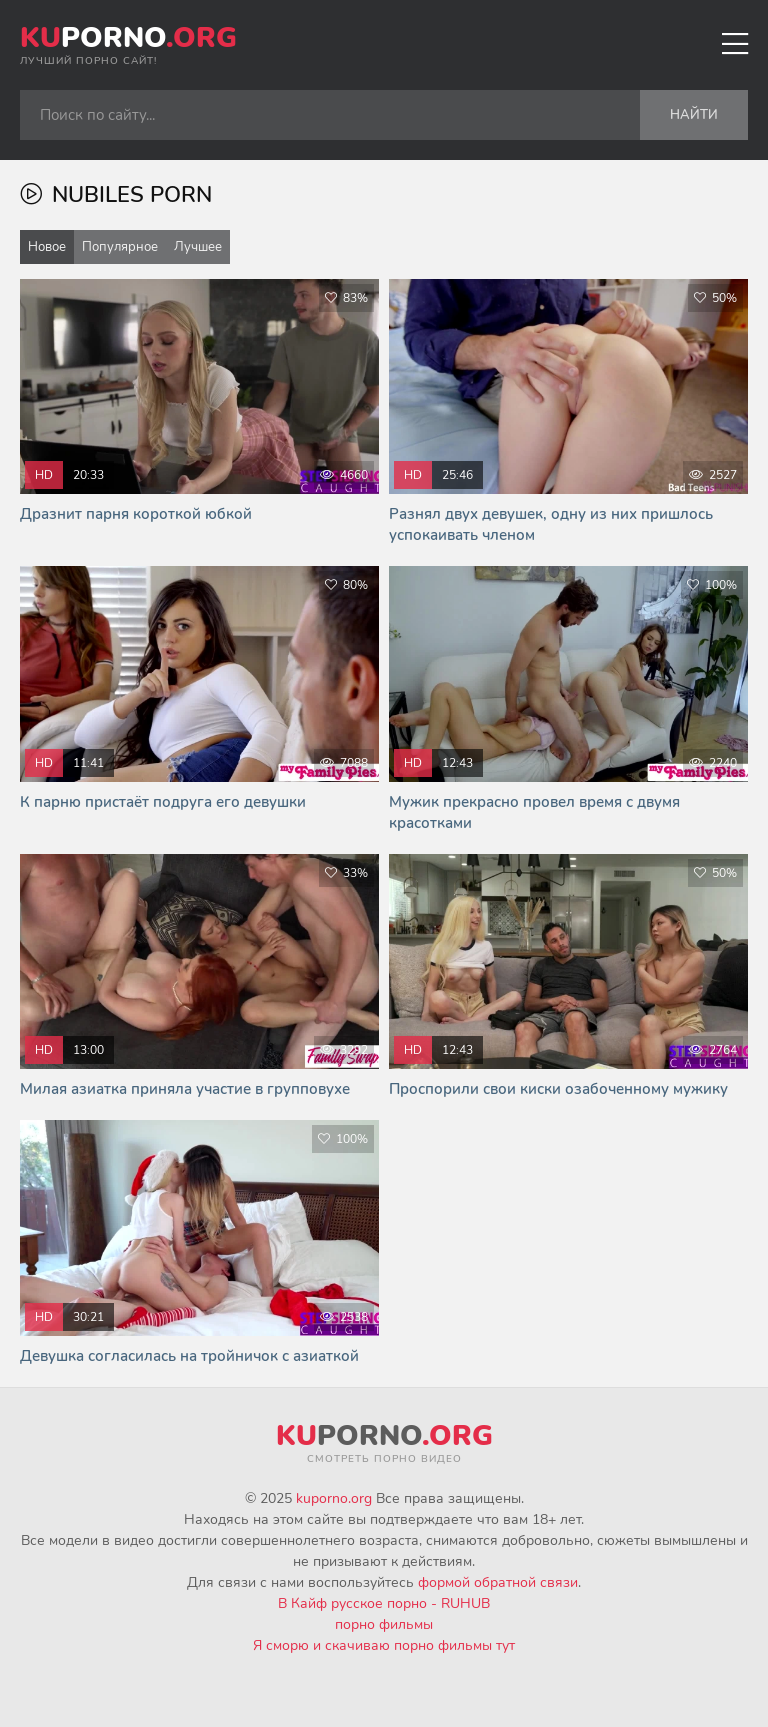 This screenshot has height=1727, width=768. Describe the element at coordinates (498, 1582) in the screenshot. I see `формой обратной связи` at that location.